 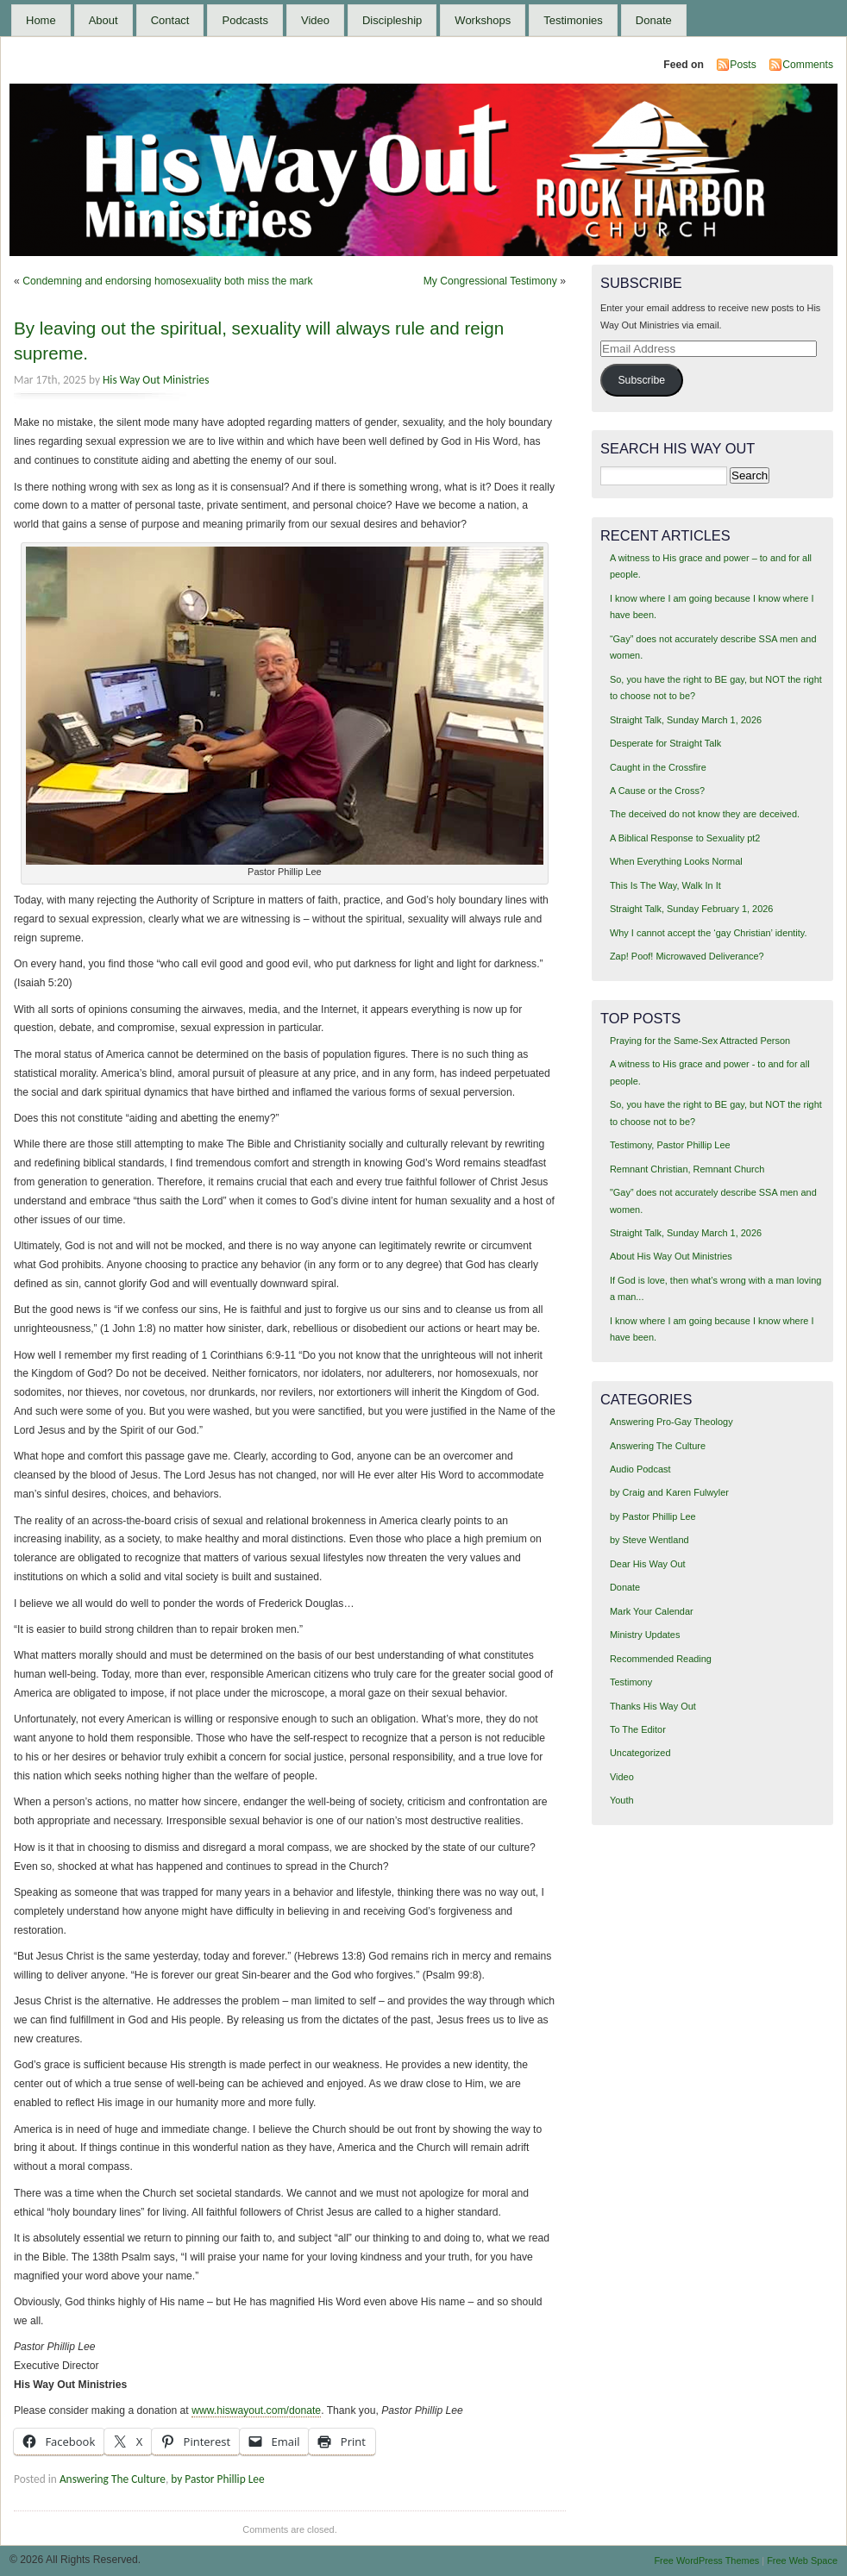 What do you see at coordinates (708, 933) in the screenshot?
I see `Why I cannot accept the ‘gay Christian’ identity.` at bounding box center [708, 933].